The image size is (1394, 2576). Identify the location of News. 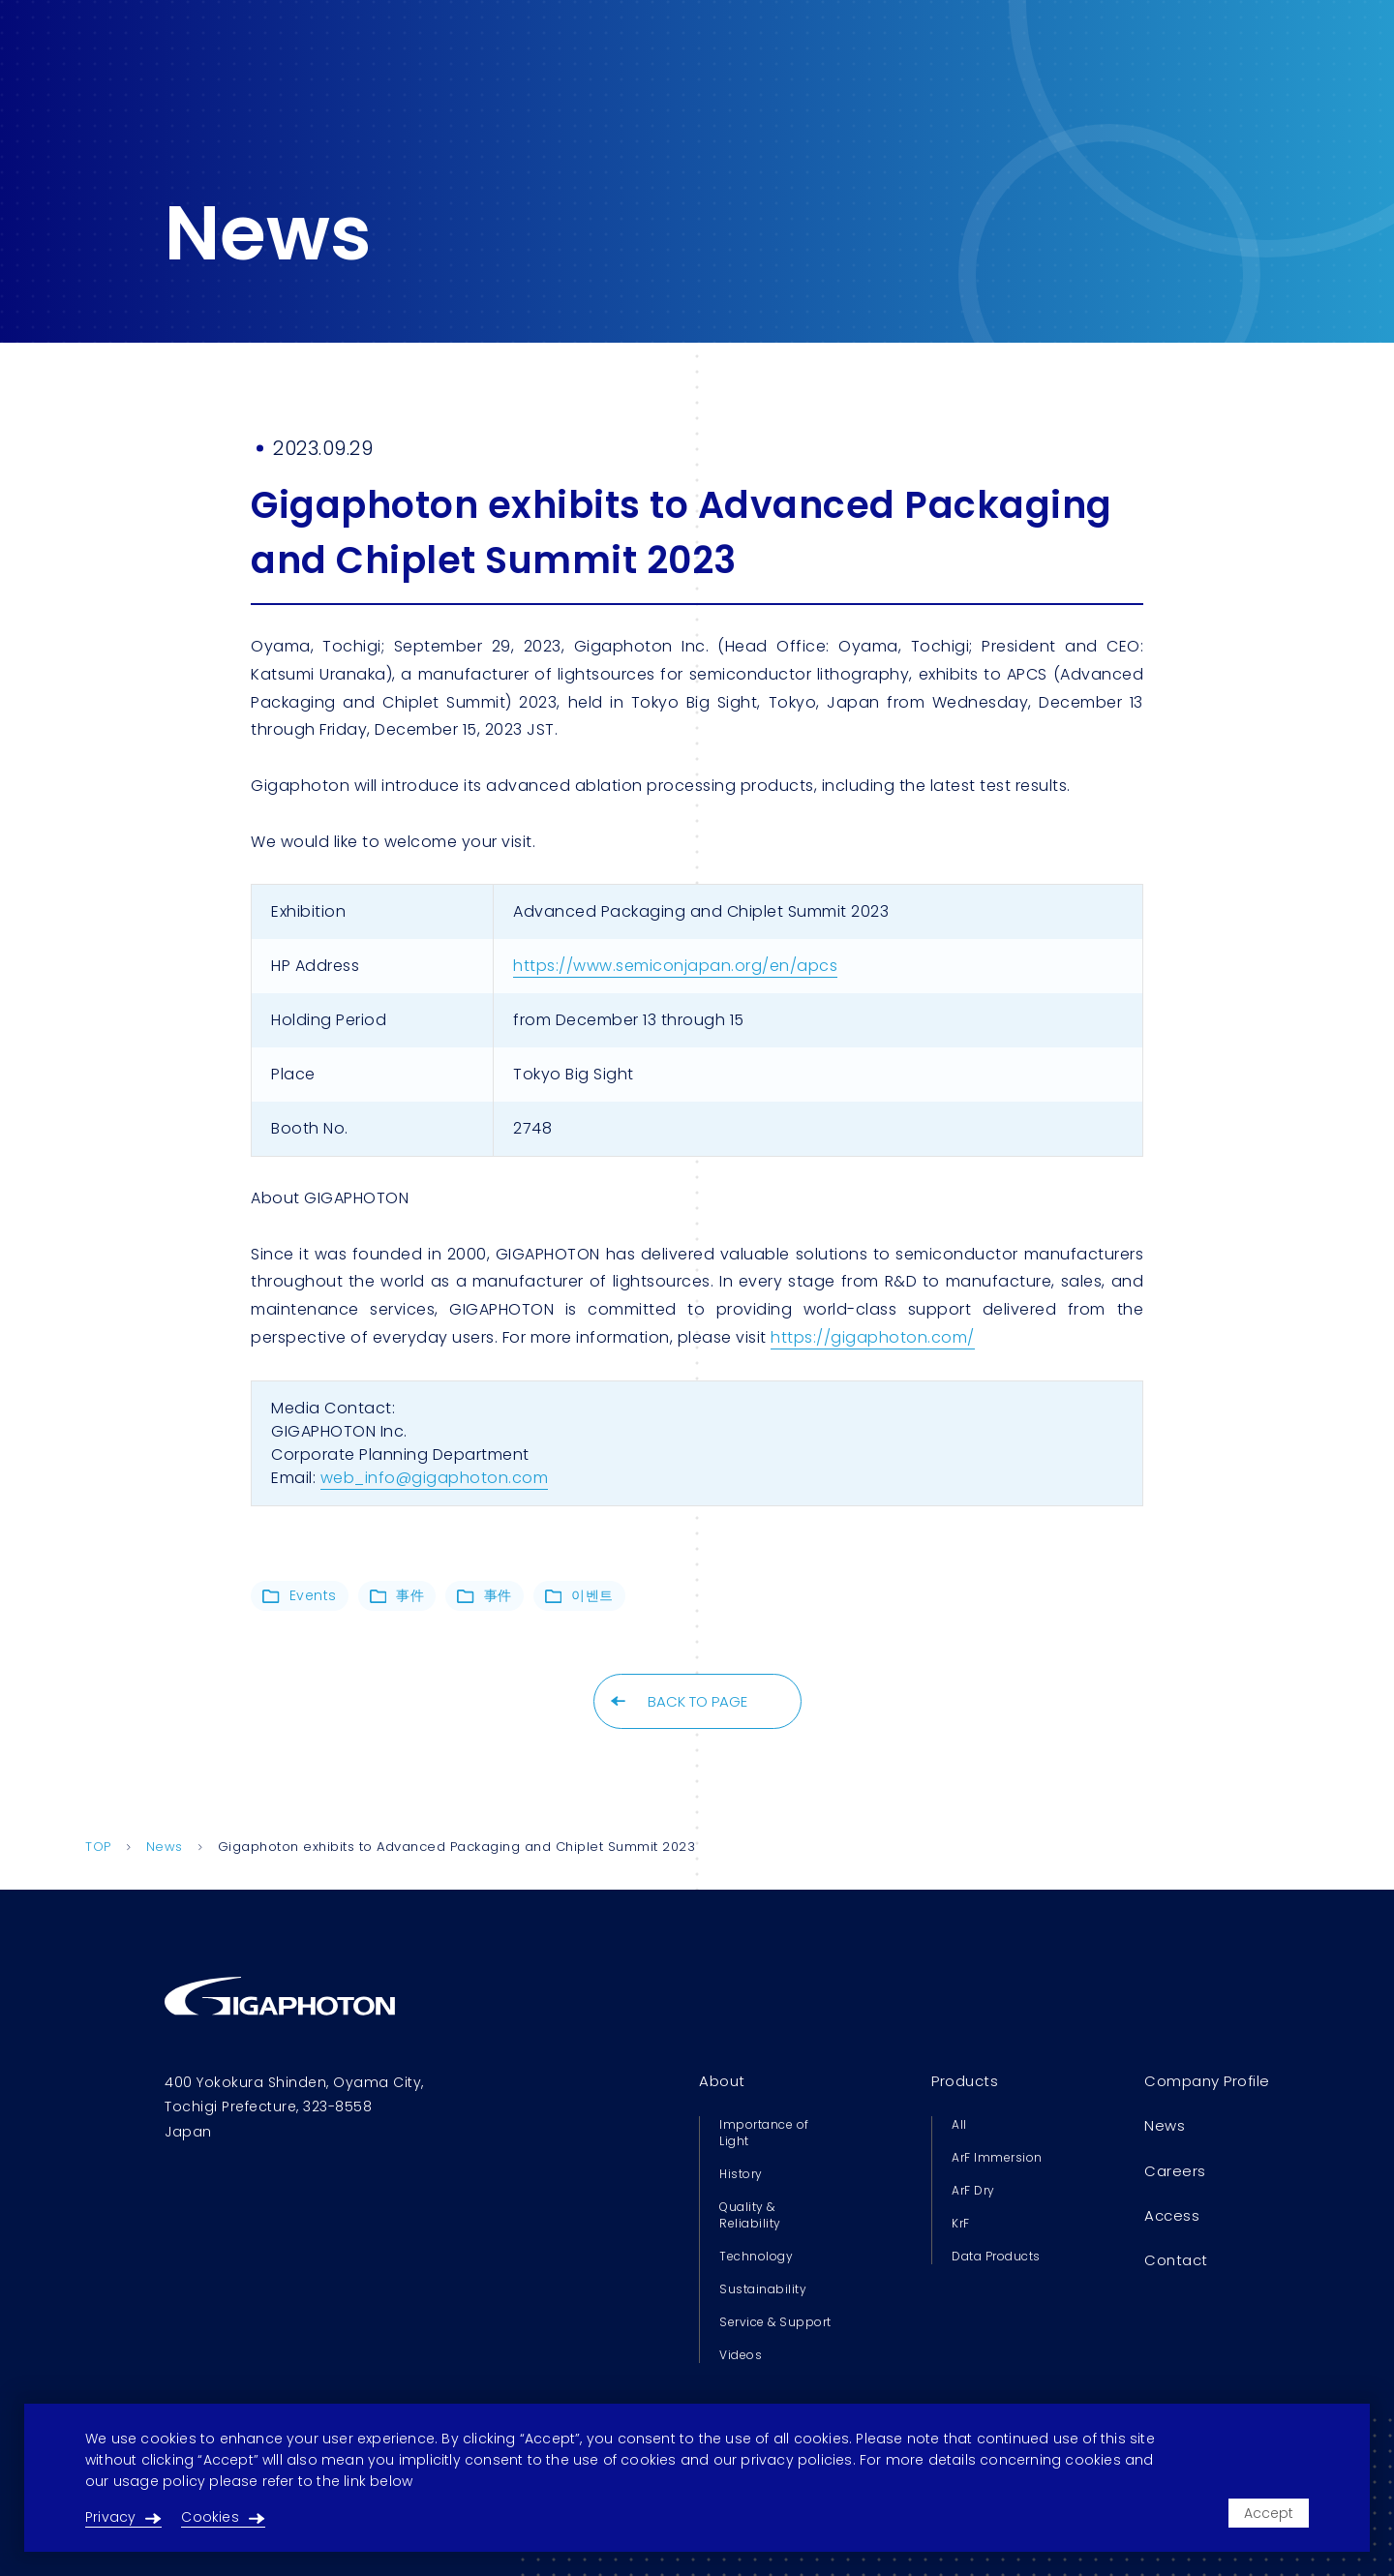
(164, 1846).